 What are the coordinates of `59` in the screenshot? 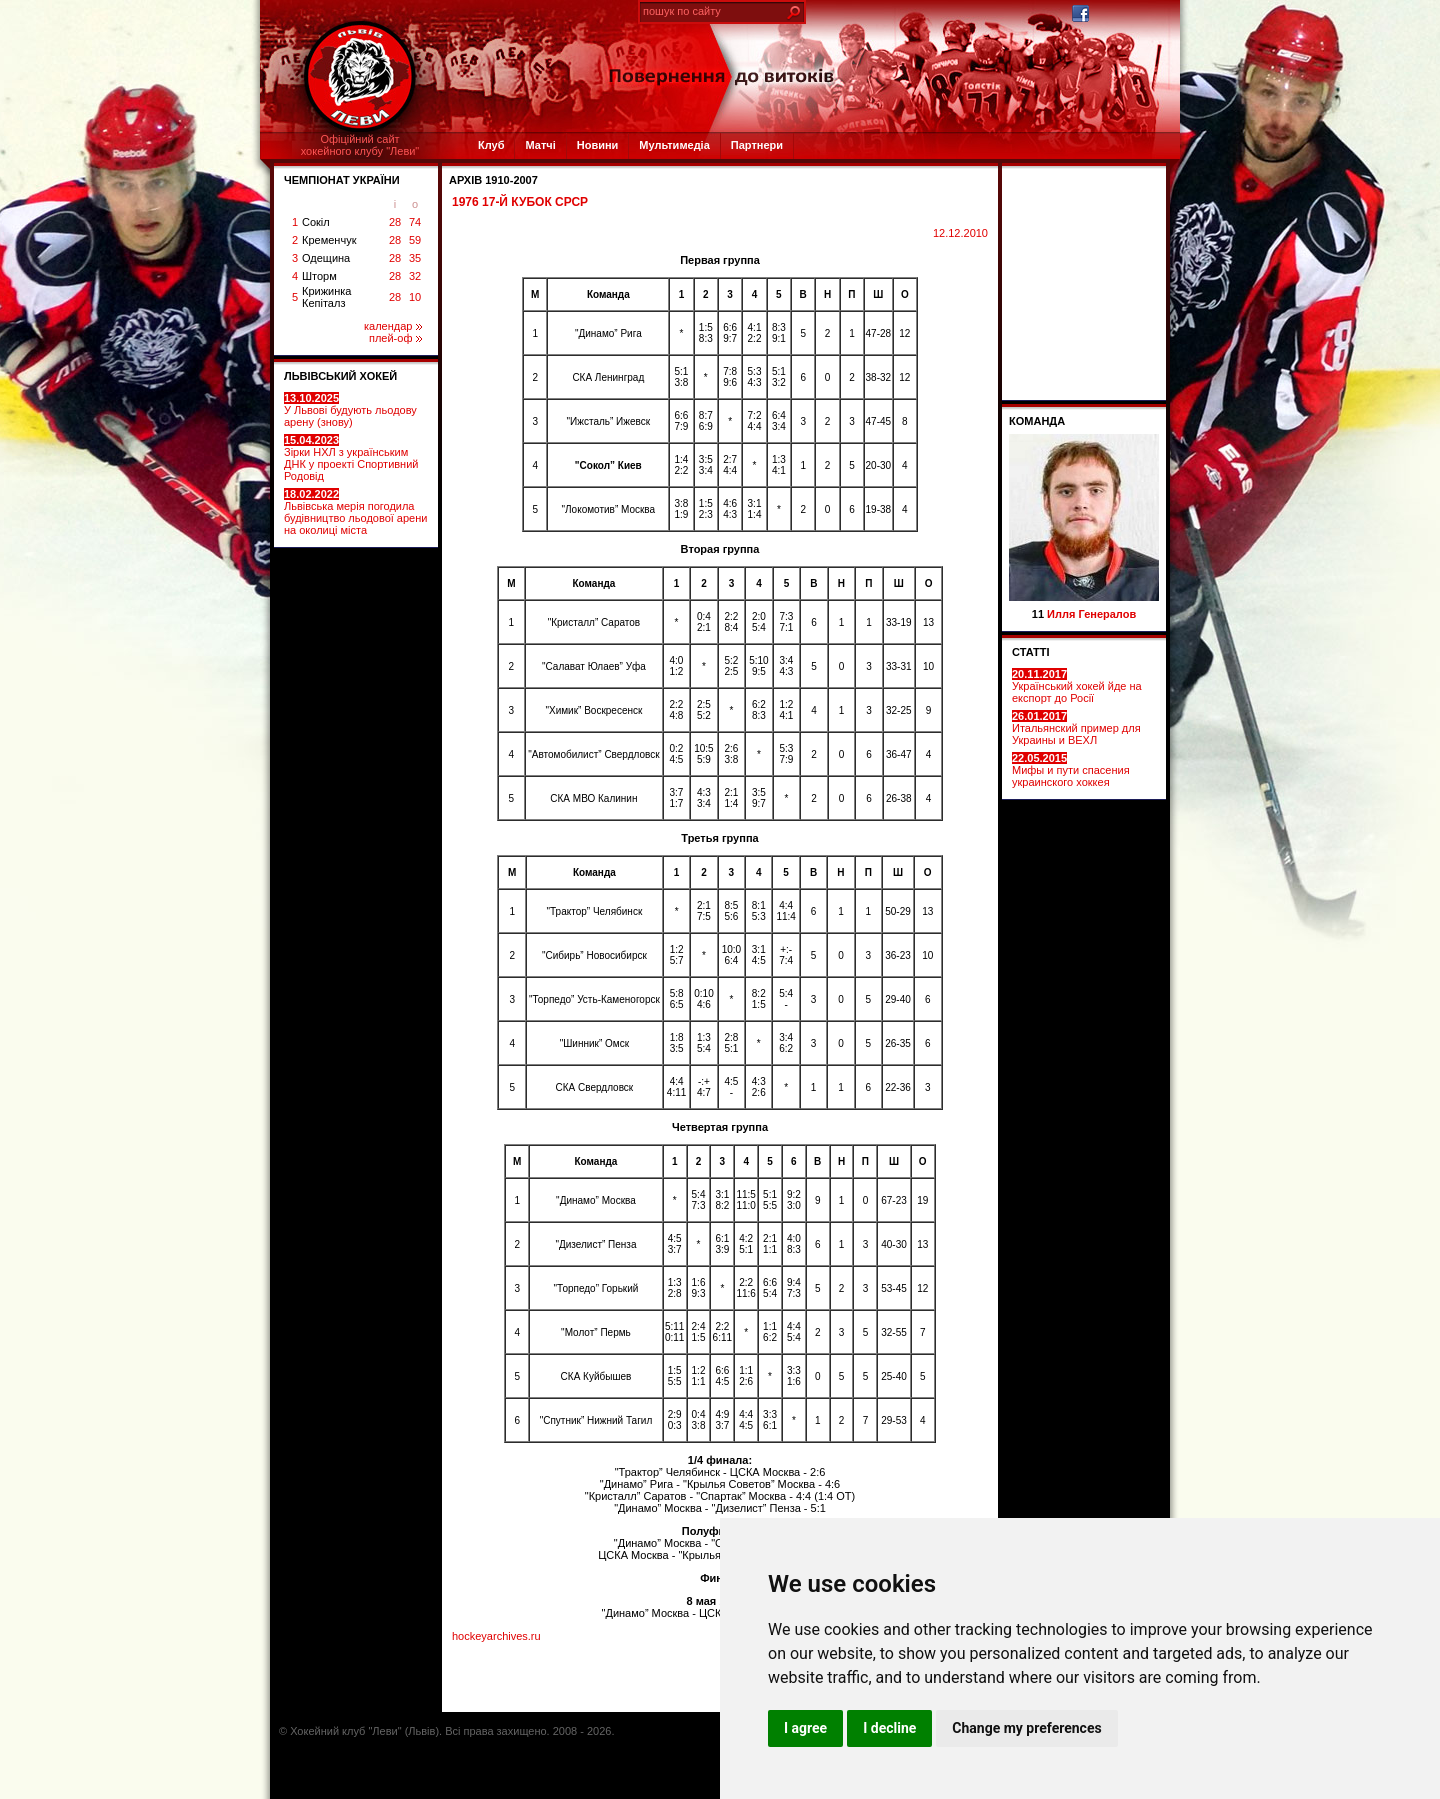 It's located at (415, 240).